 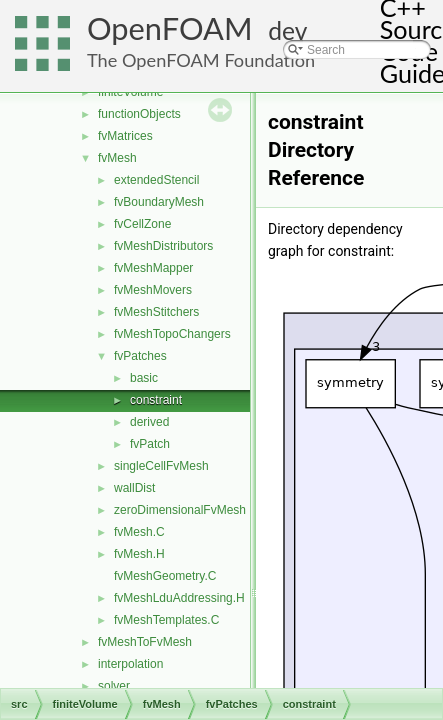 What do you see at coordinates (287, 30) in the screenshot?
I see `dev` at bounding box center [287, 30].